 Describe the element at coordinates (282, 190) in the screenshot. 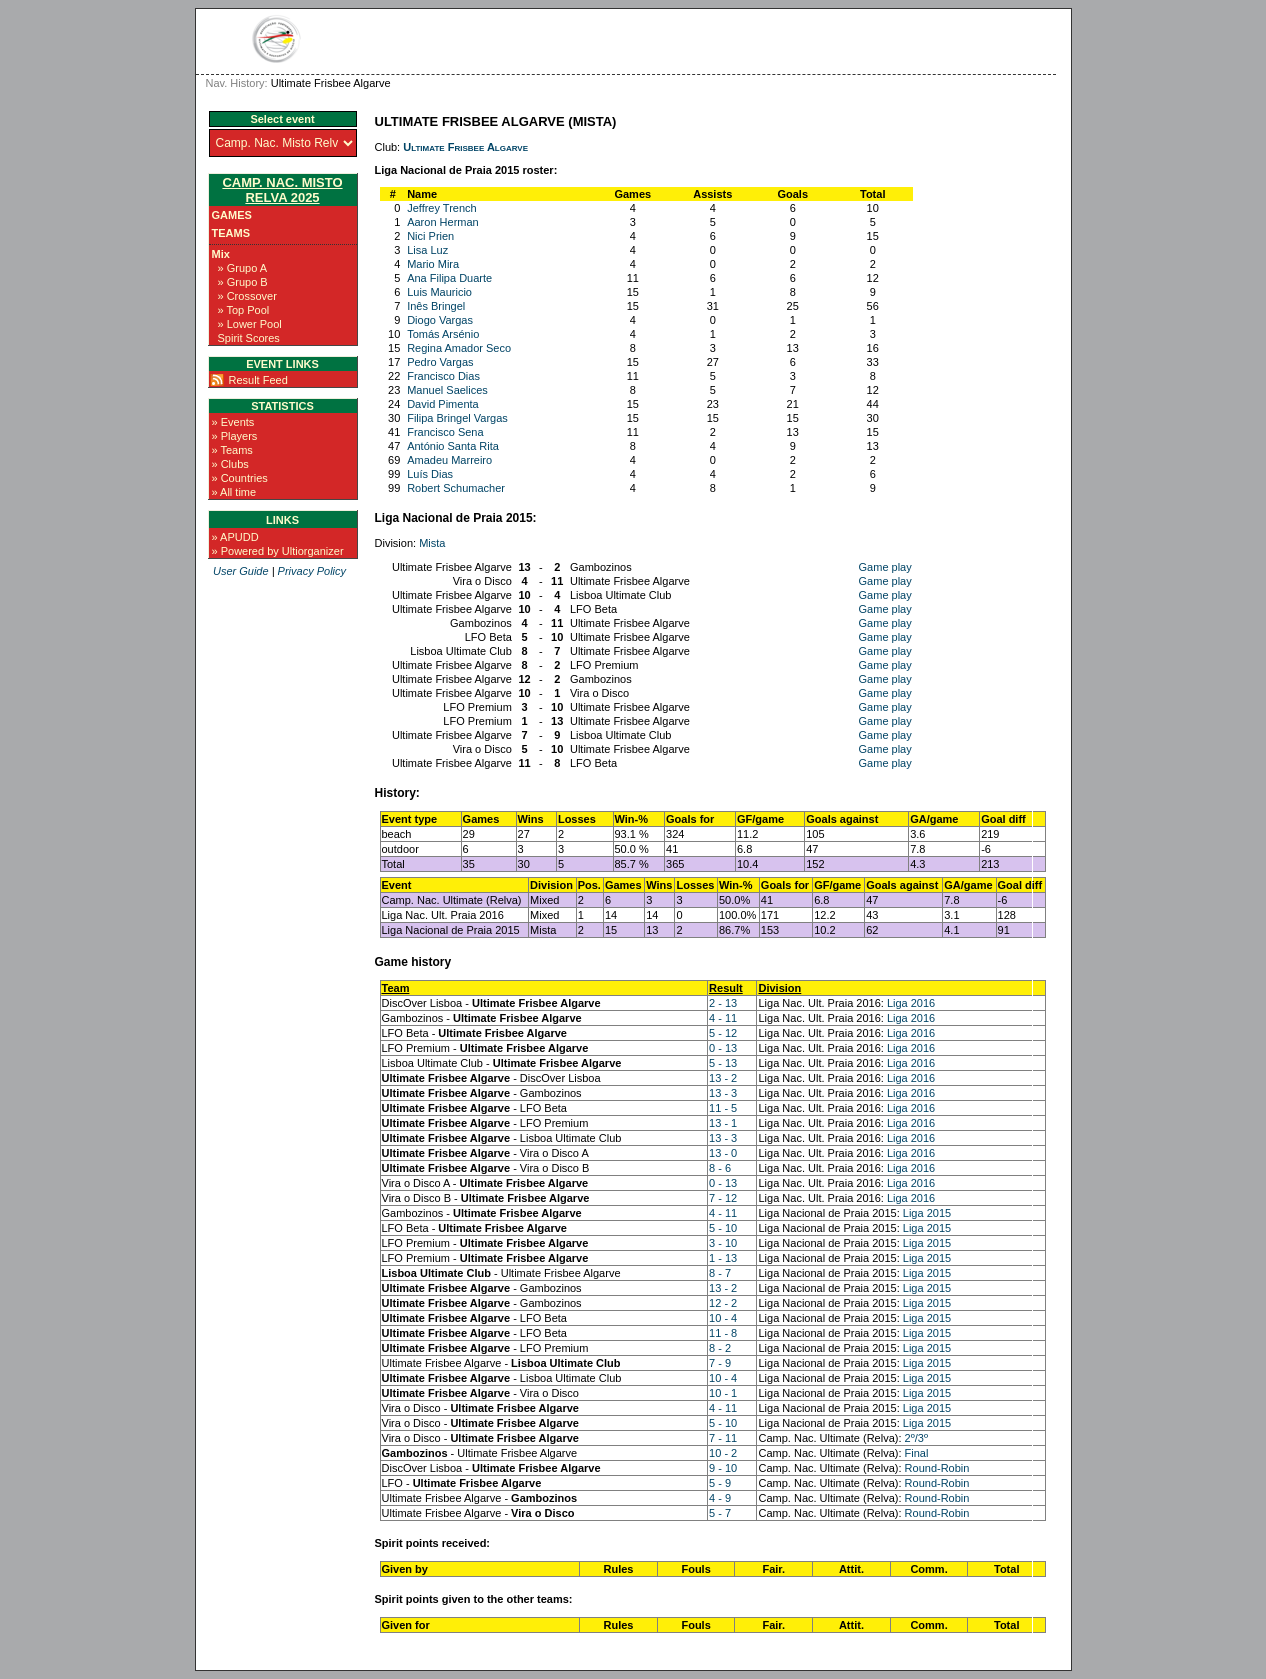

I see `Camp. Nac. Misto Relva 2025` at that location.